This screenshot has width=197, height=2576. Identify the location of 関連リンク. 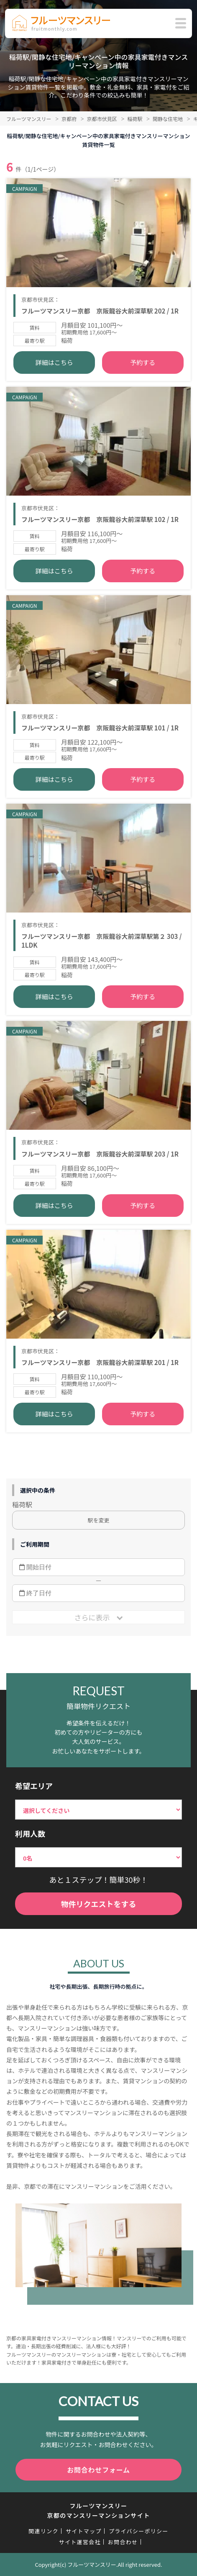
(43, 2531).